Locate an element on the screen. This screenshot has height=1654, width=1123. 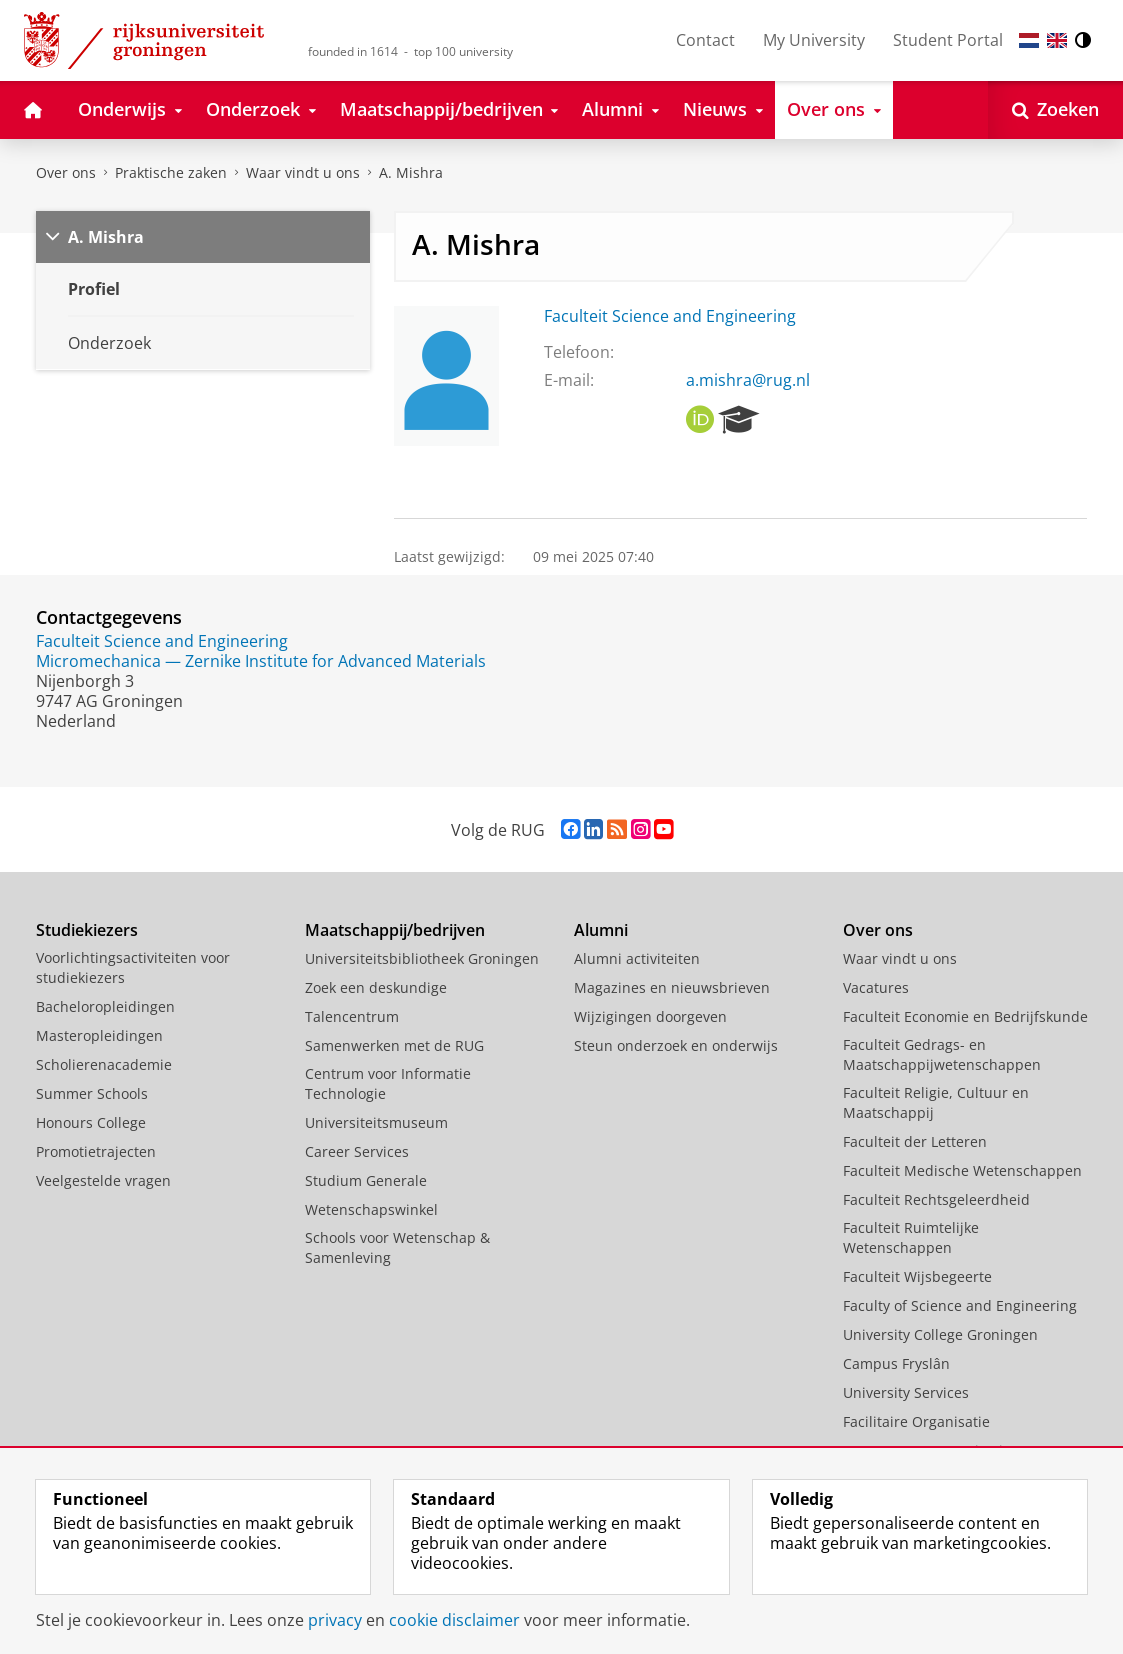
Faculteit der Letteren is located at coordinates (915, 1141).